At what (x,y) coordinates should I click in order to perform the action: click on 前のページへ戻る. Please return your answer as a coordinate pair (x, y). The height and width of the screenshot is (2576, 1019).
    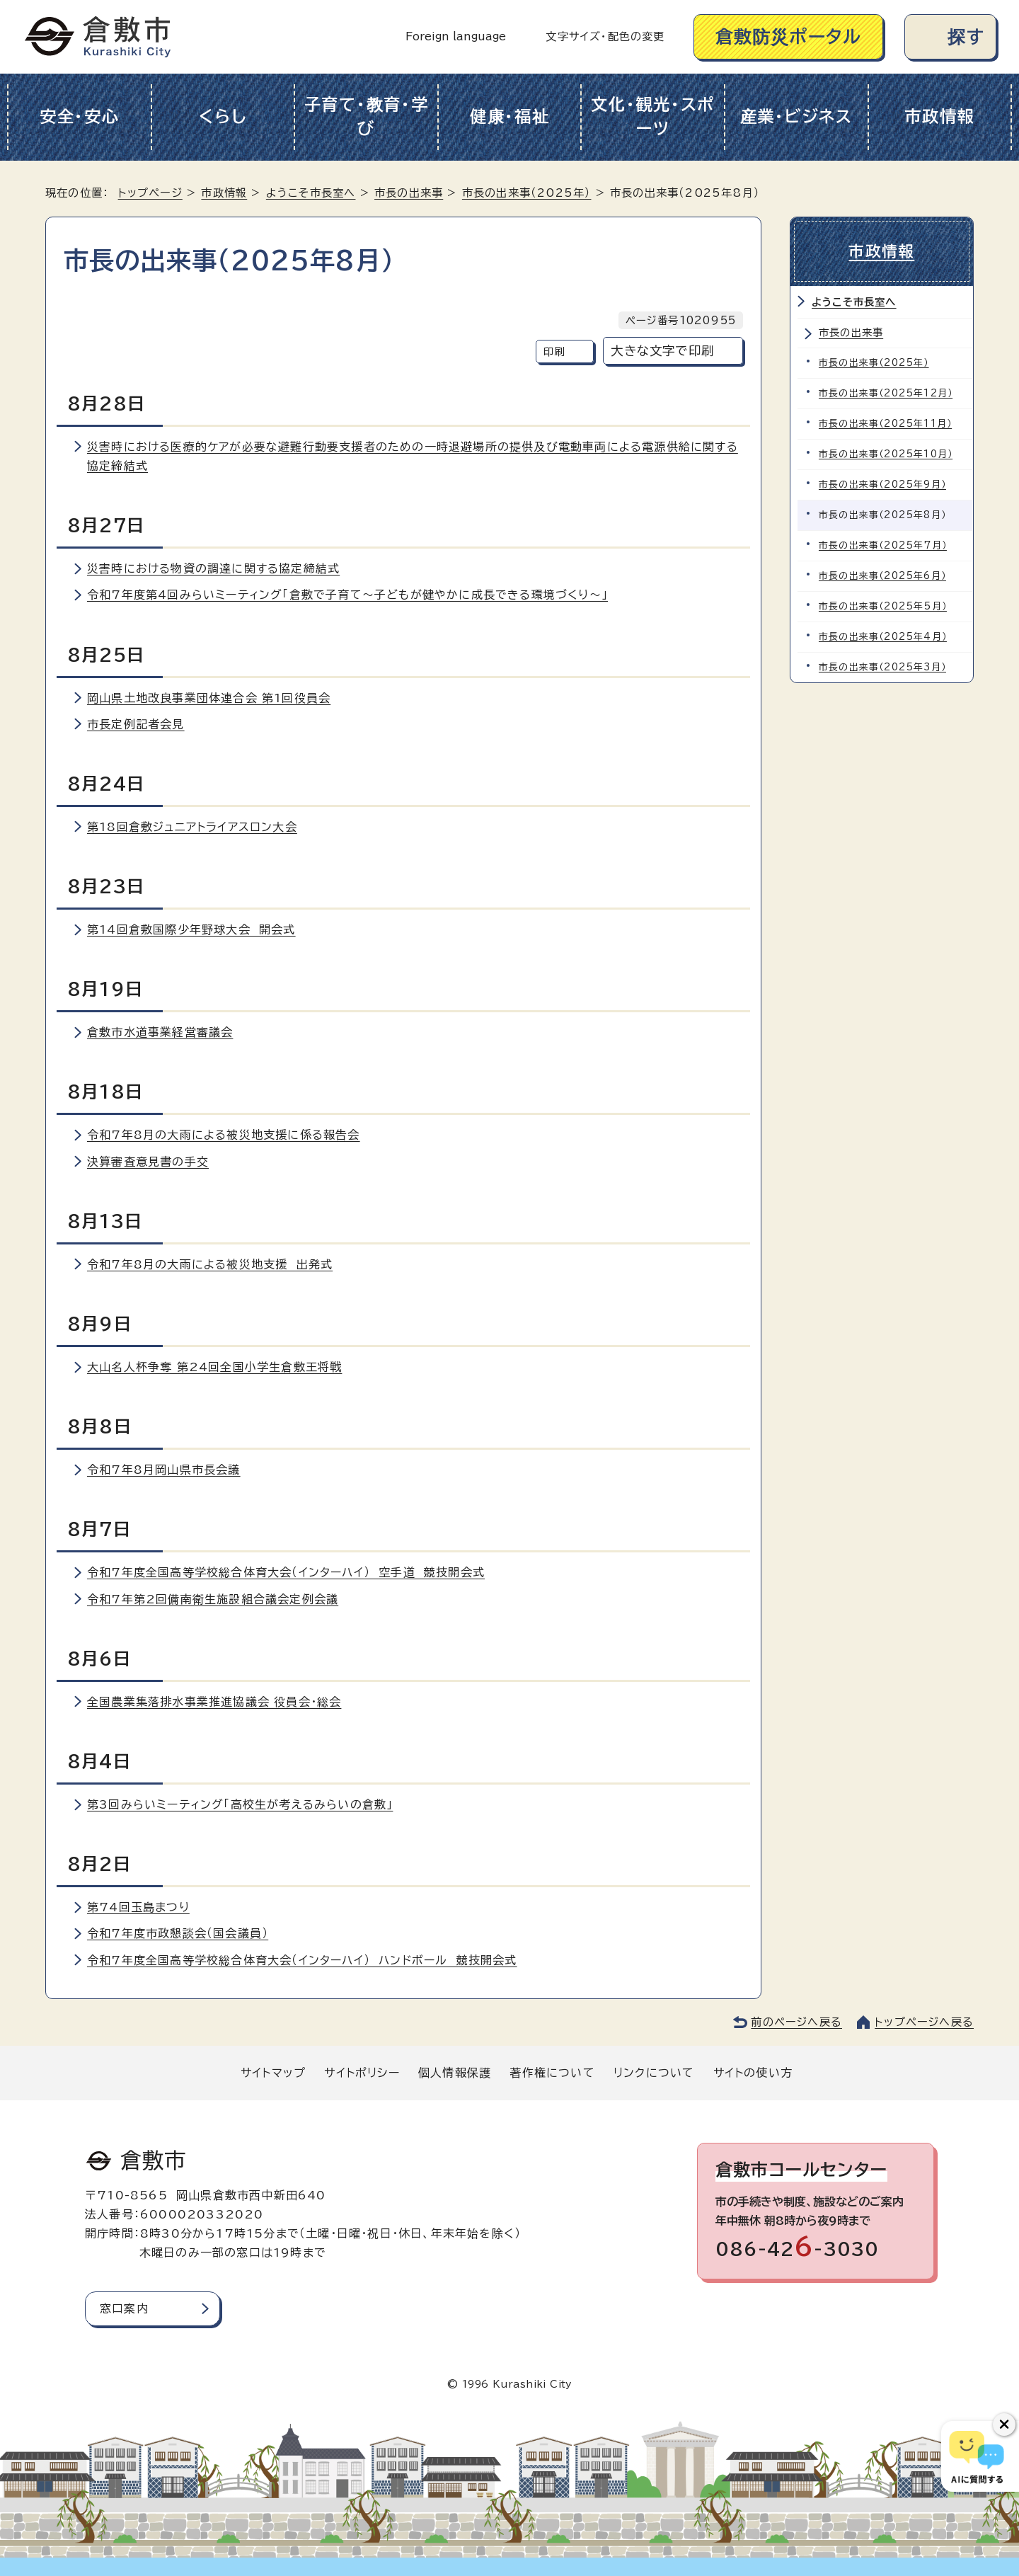
    Looking at the image, I should click on (796, 2022).